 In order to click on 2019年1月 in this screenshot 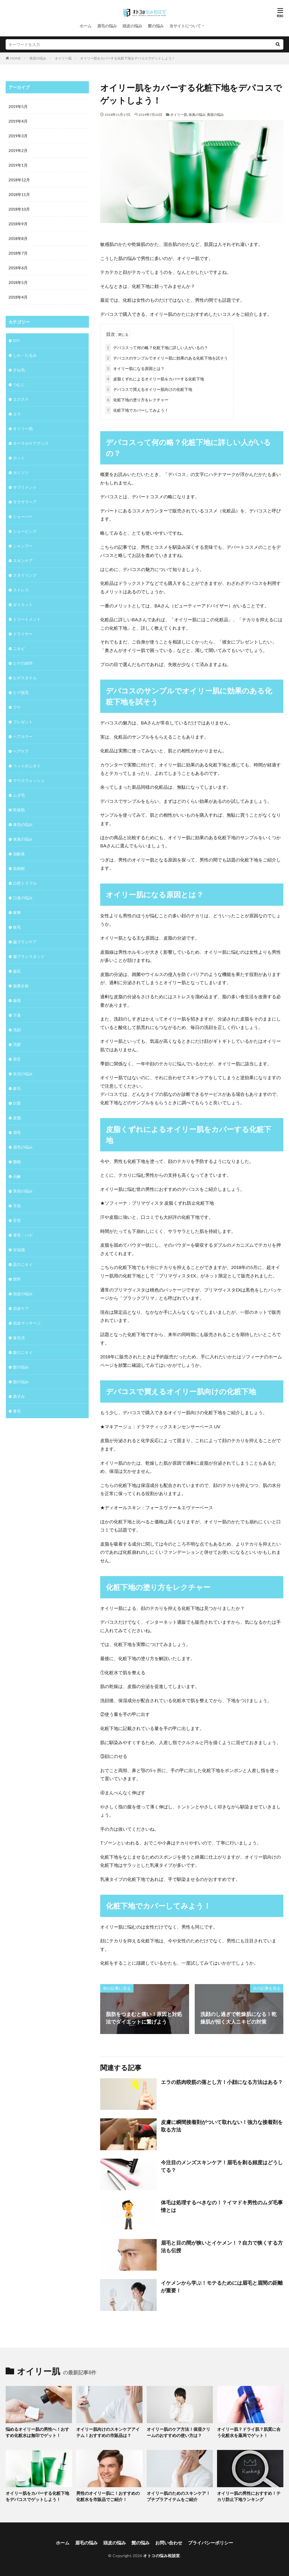, I will do `click(18, 165)`.